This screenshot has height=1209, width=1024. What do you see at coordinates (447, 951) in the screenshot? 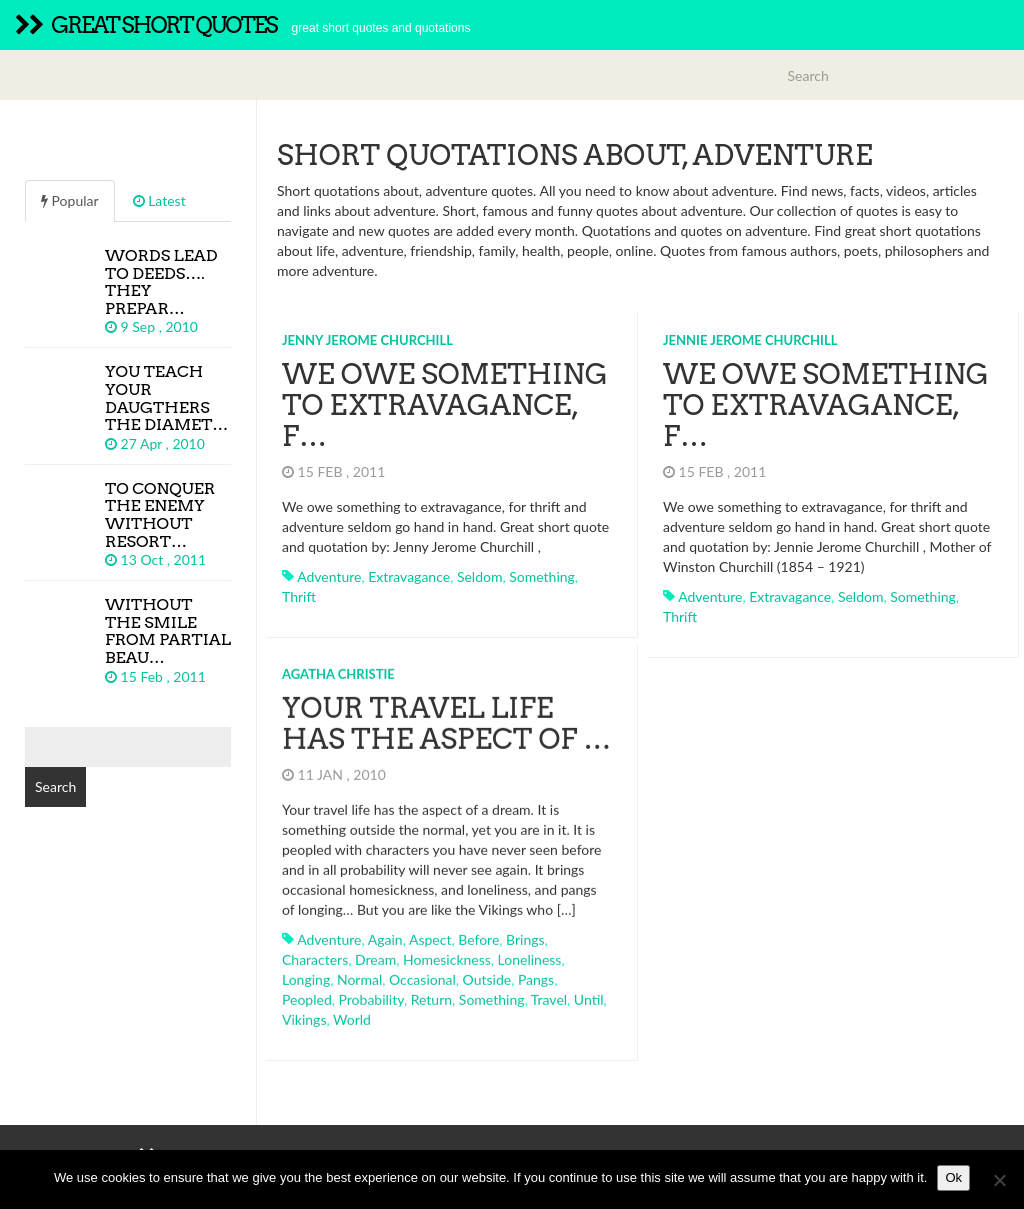
I see `homesickness` at bounding box center [447, 951].